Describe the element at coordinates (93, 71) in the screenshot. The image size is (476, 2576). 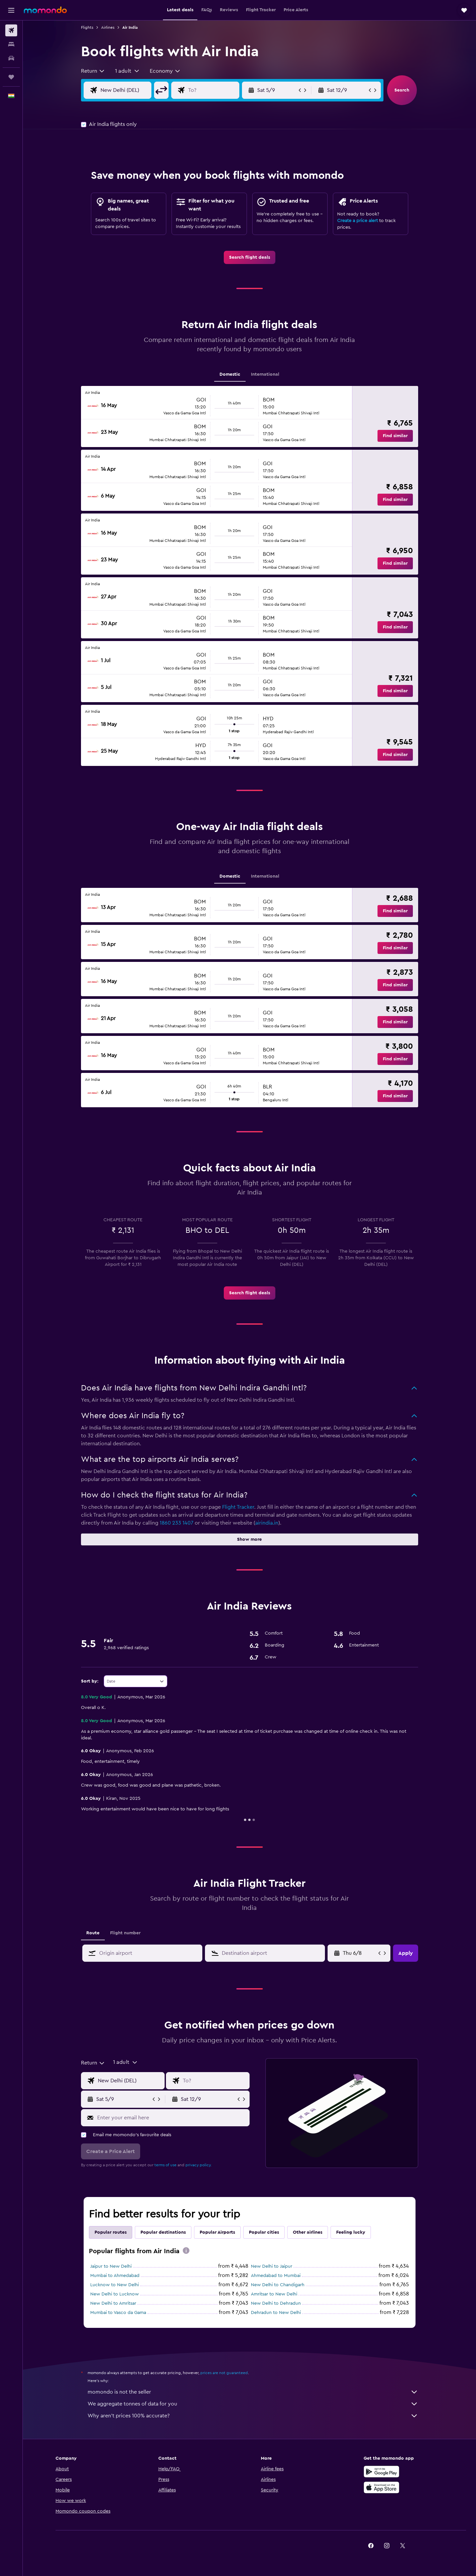
I see `[combobox]` at that location.